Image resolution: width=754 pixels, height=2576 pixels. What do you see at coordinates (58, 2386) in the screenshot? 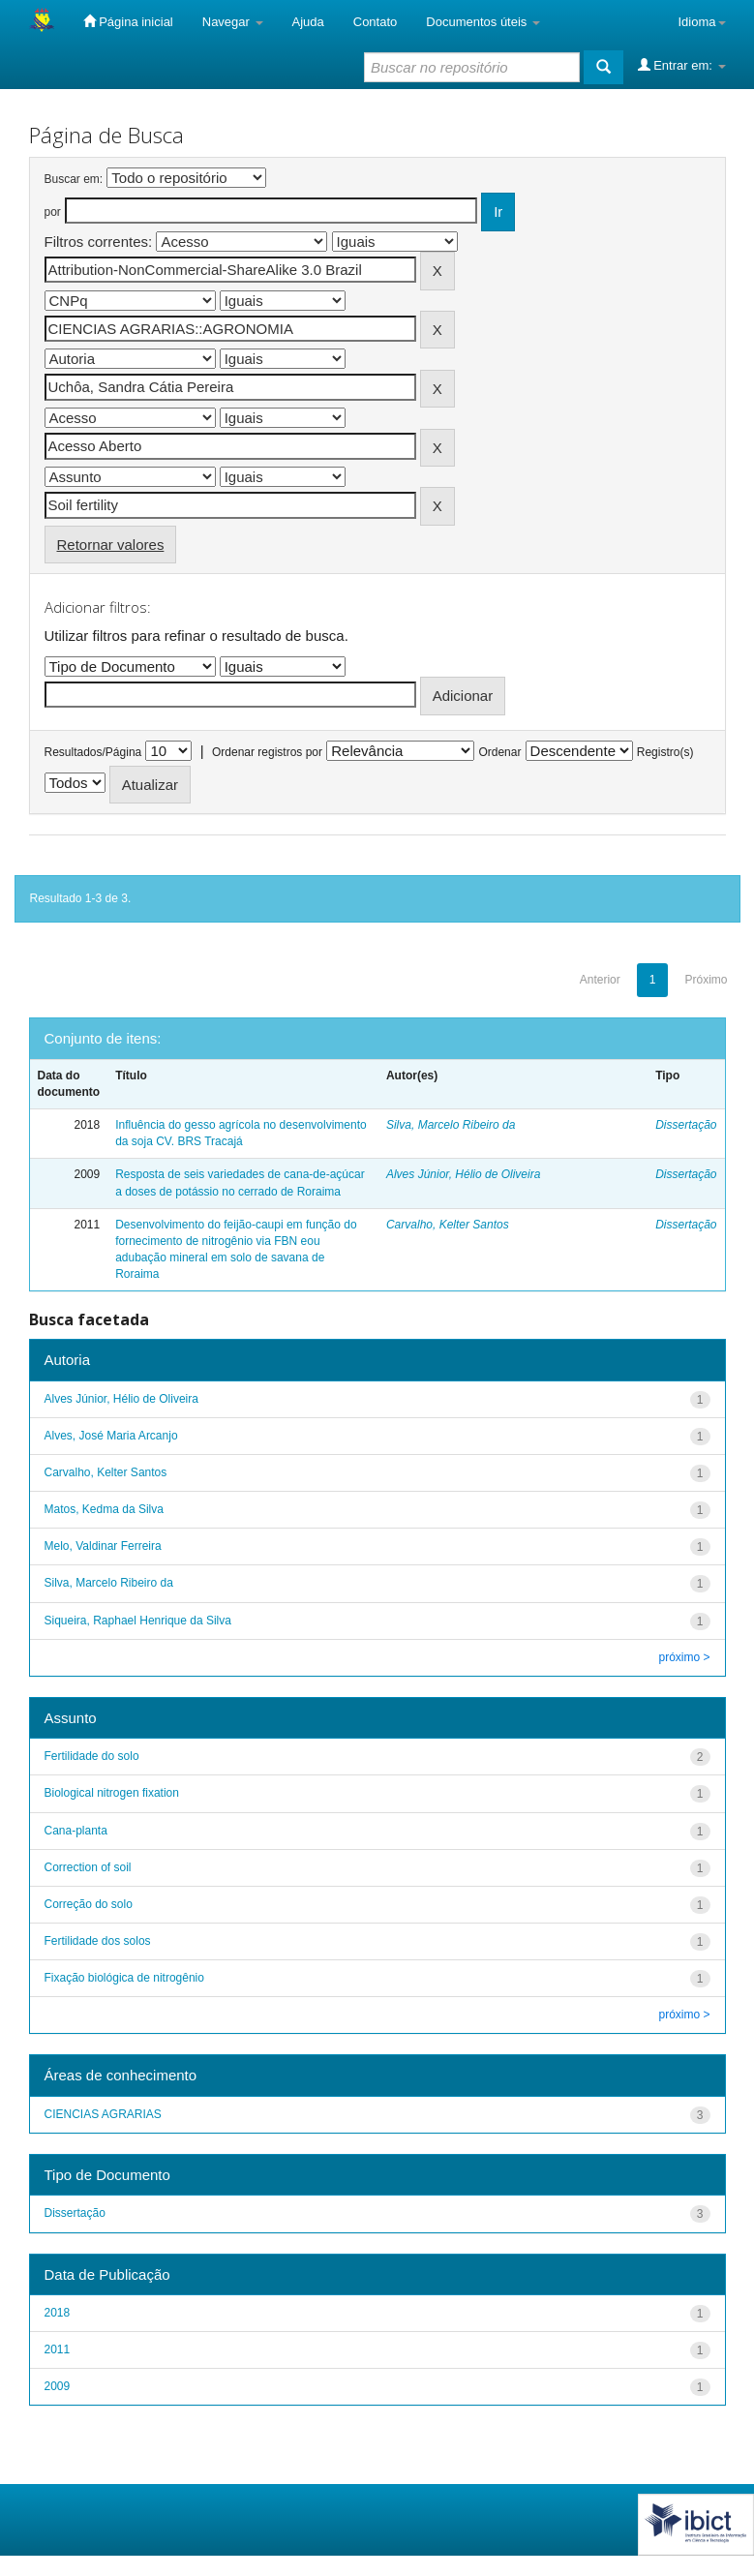
I see `2009` at bounding box center [58, 2386].